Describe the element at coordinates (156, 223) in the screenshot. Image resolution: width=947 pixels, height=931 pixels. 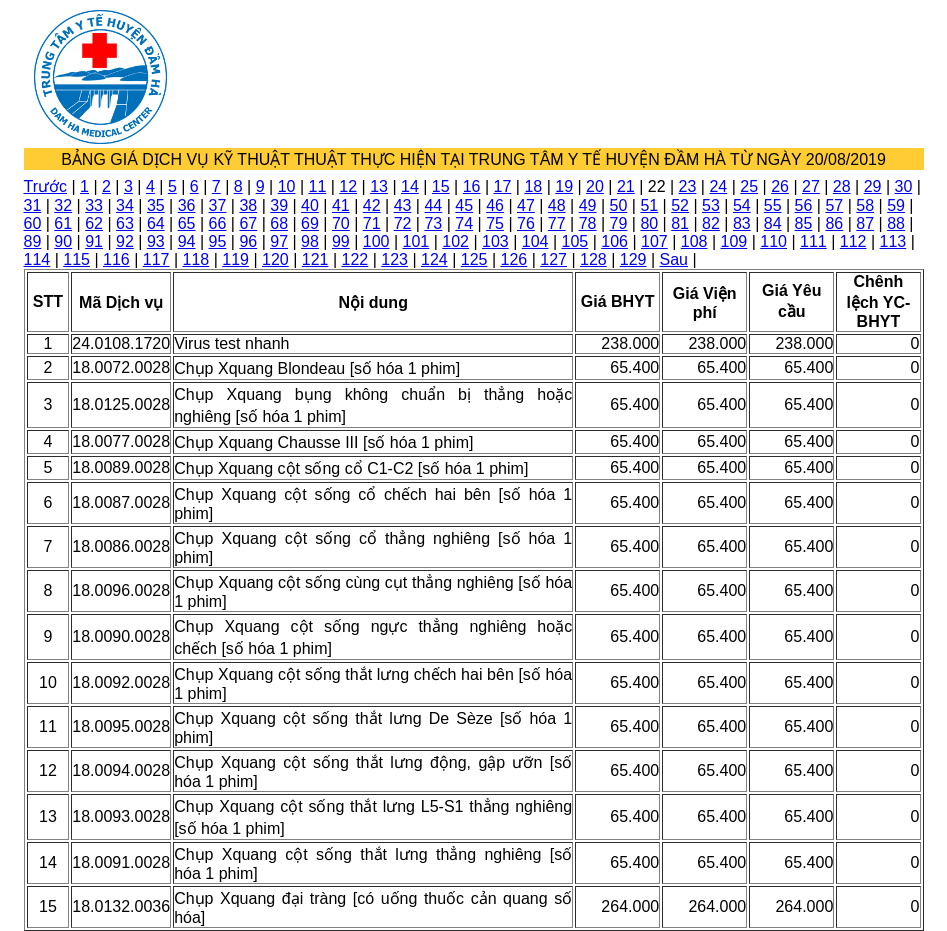
I see `64` at that location.